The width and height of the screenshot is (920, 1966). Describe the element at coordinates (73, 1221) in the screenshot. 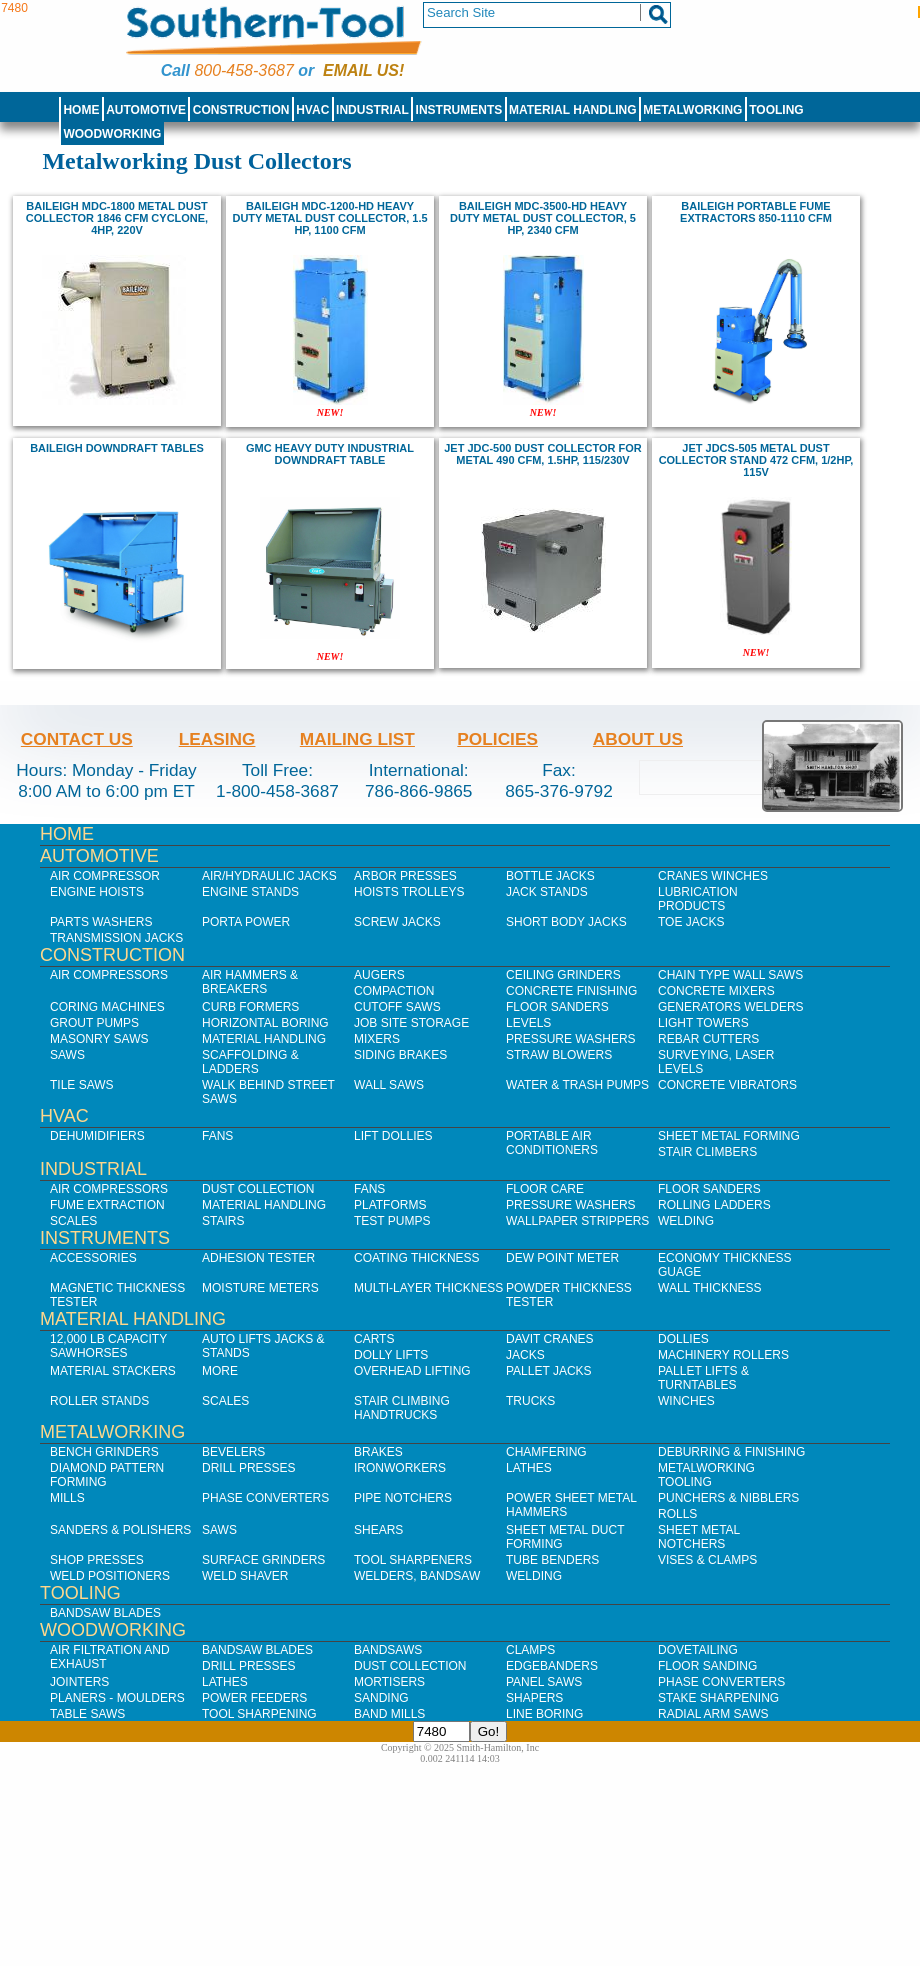

I see `Scales` at that location.